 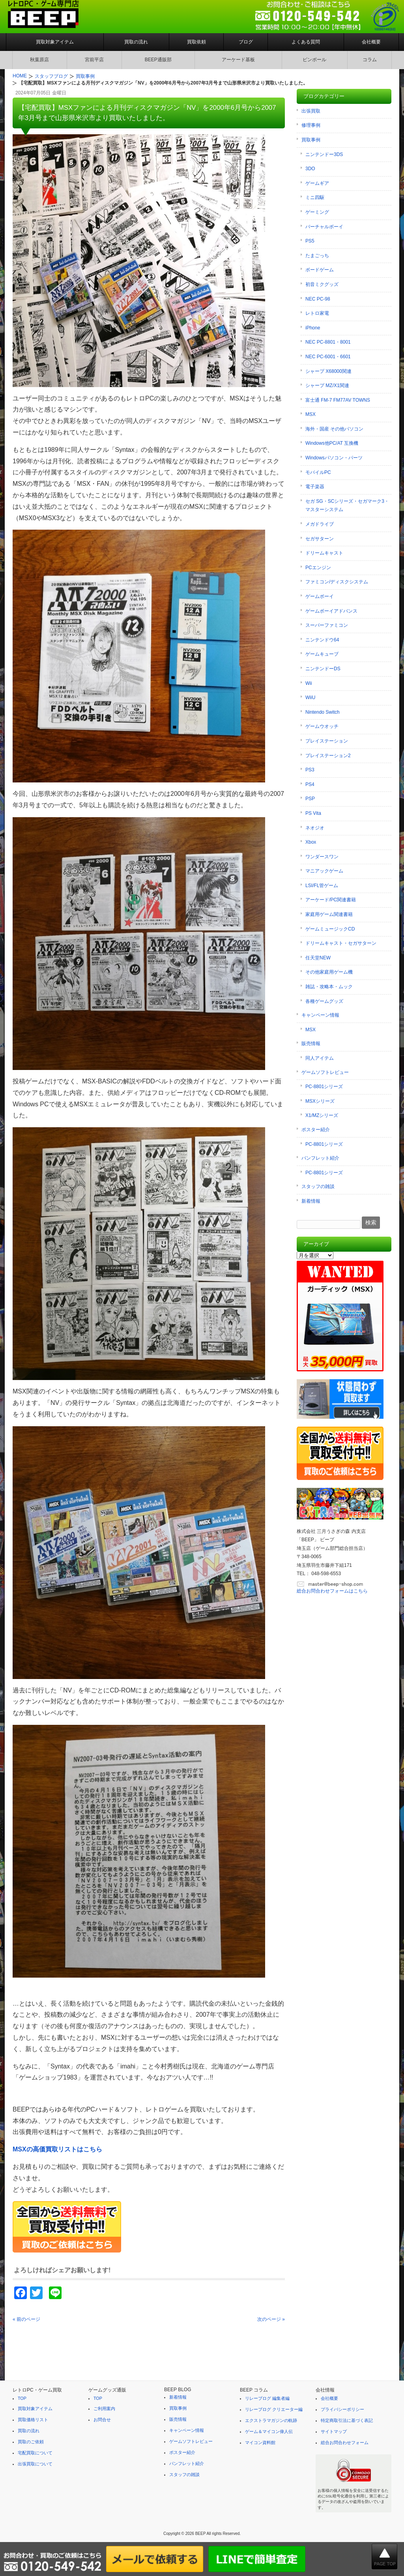 What do you see at coordinates (39, 59) in the screenshot?
I see `秋葉原店` at bounding box center [39, 59].